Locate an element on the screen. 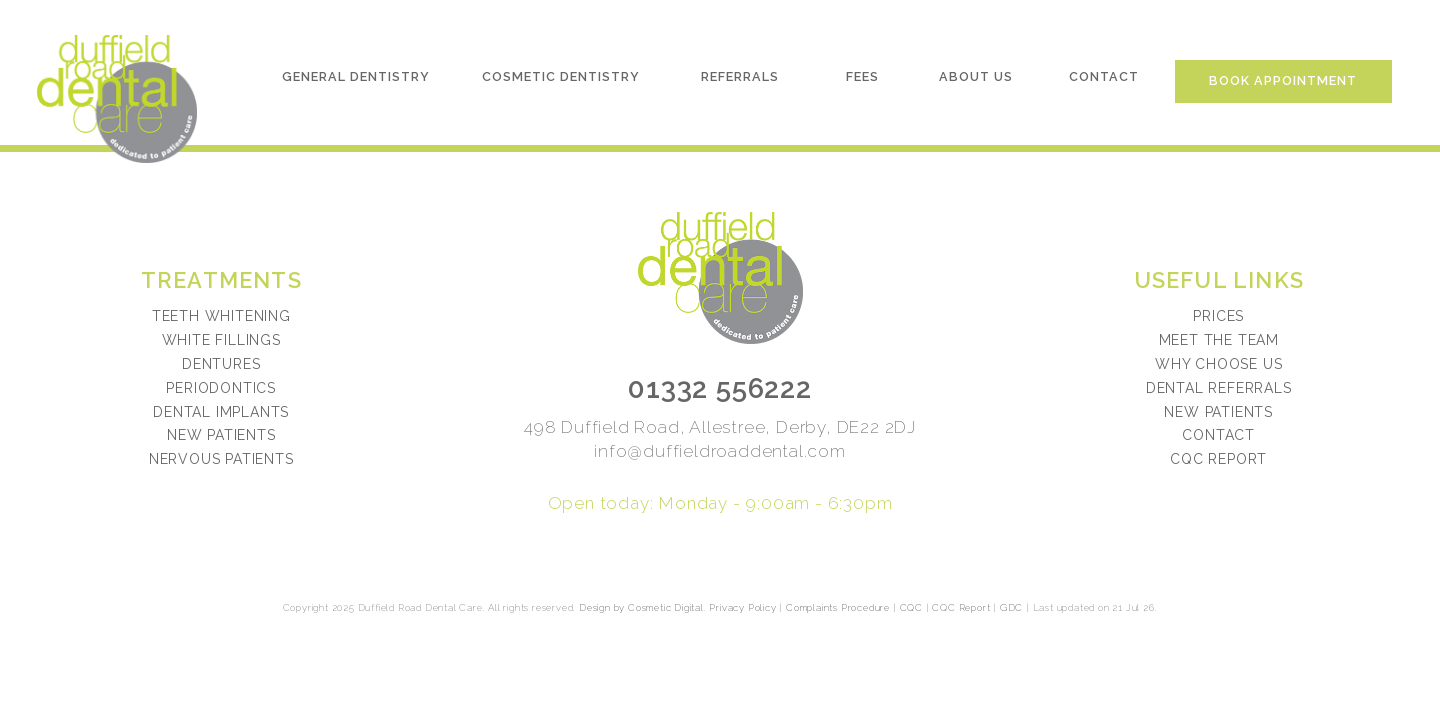 Image resolution: width=1440 pixels, height=720 pixels. Design by Cosmetic Digital is located at coordinates (641, 607).